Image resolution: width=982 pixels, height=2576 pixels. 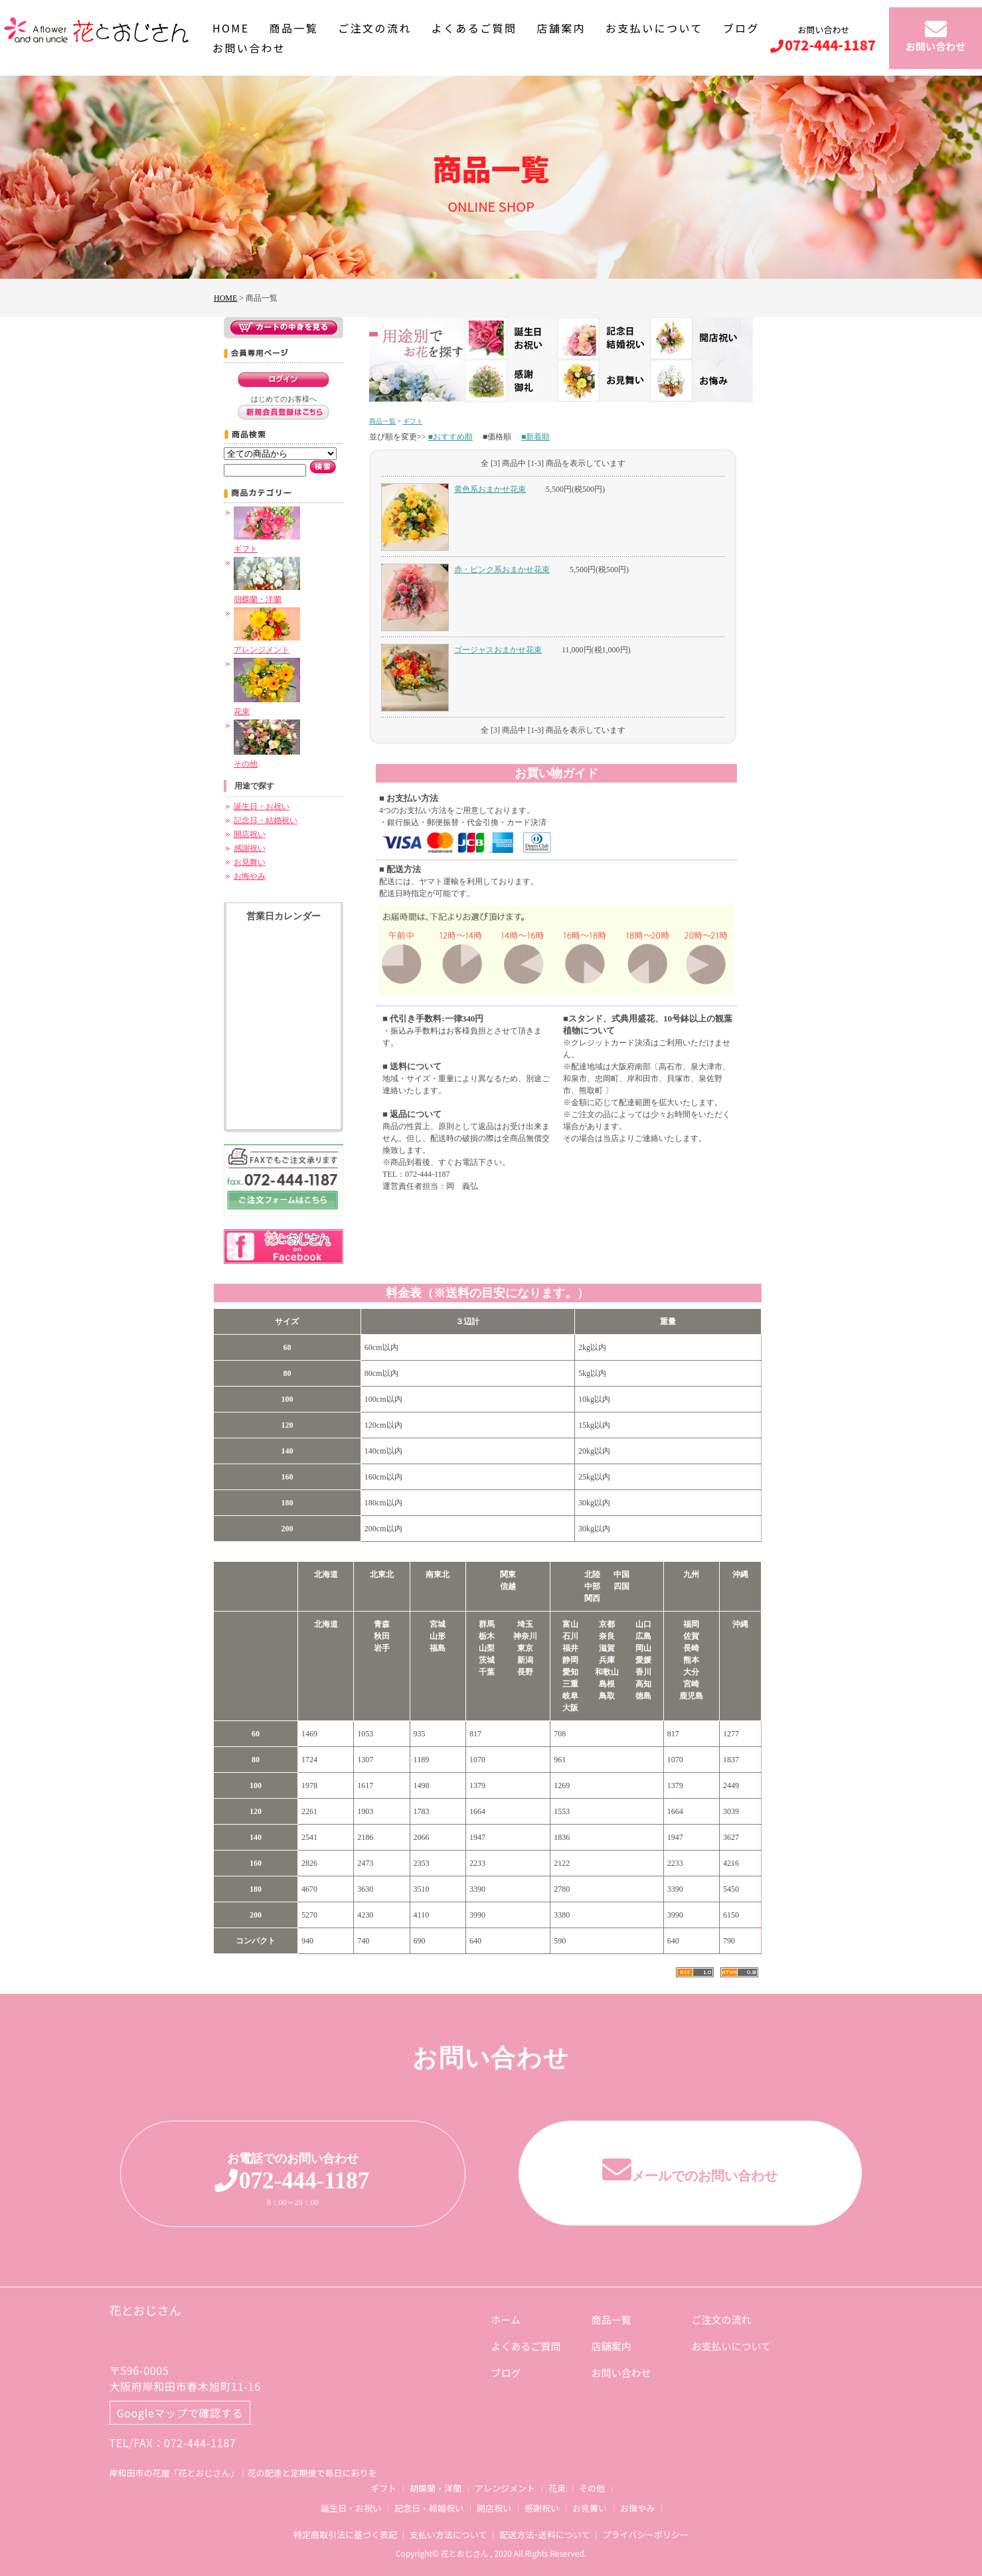 I want to click on 商品一覧, so click(x=294, y=28).